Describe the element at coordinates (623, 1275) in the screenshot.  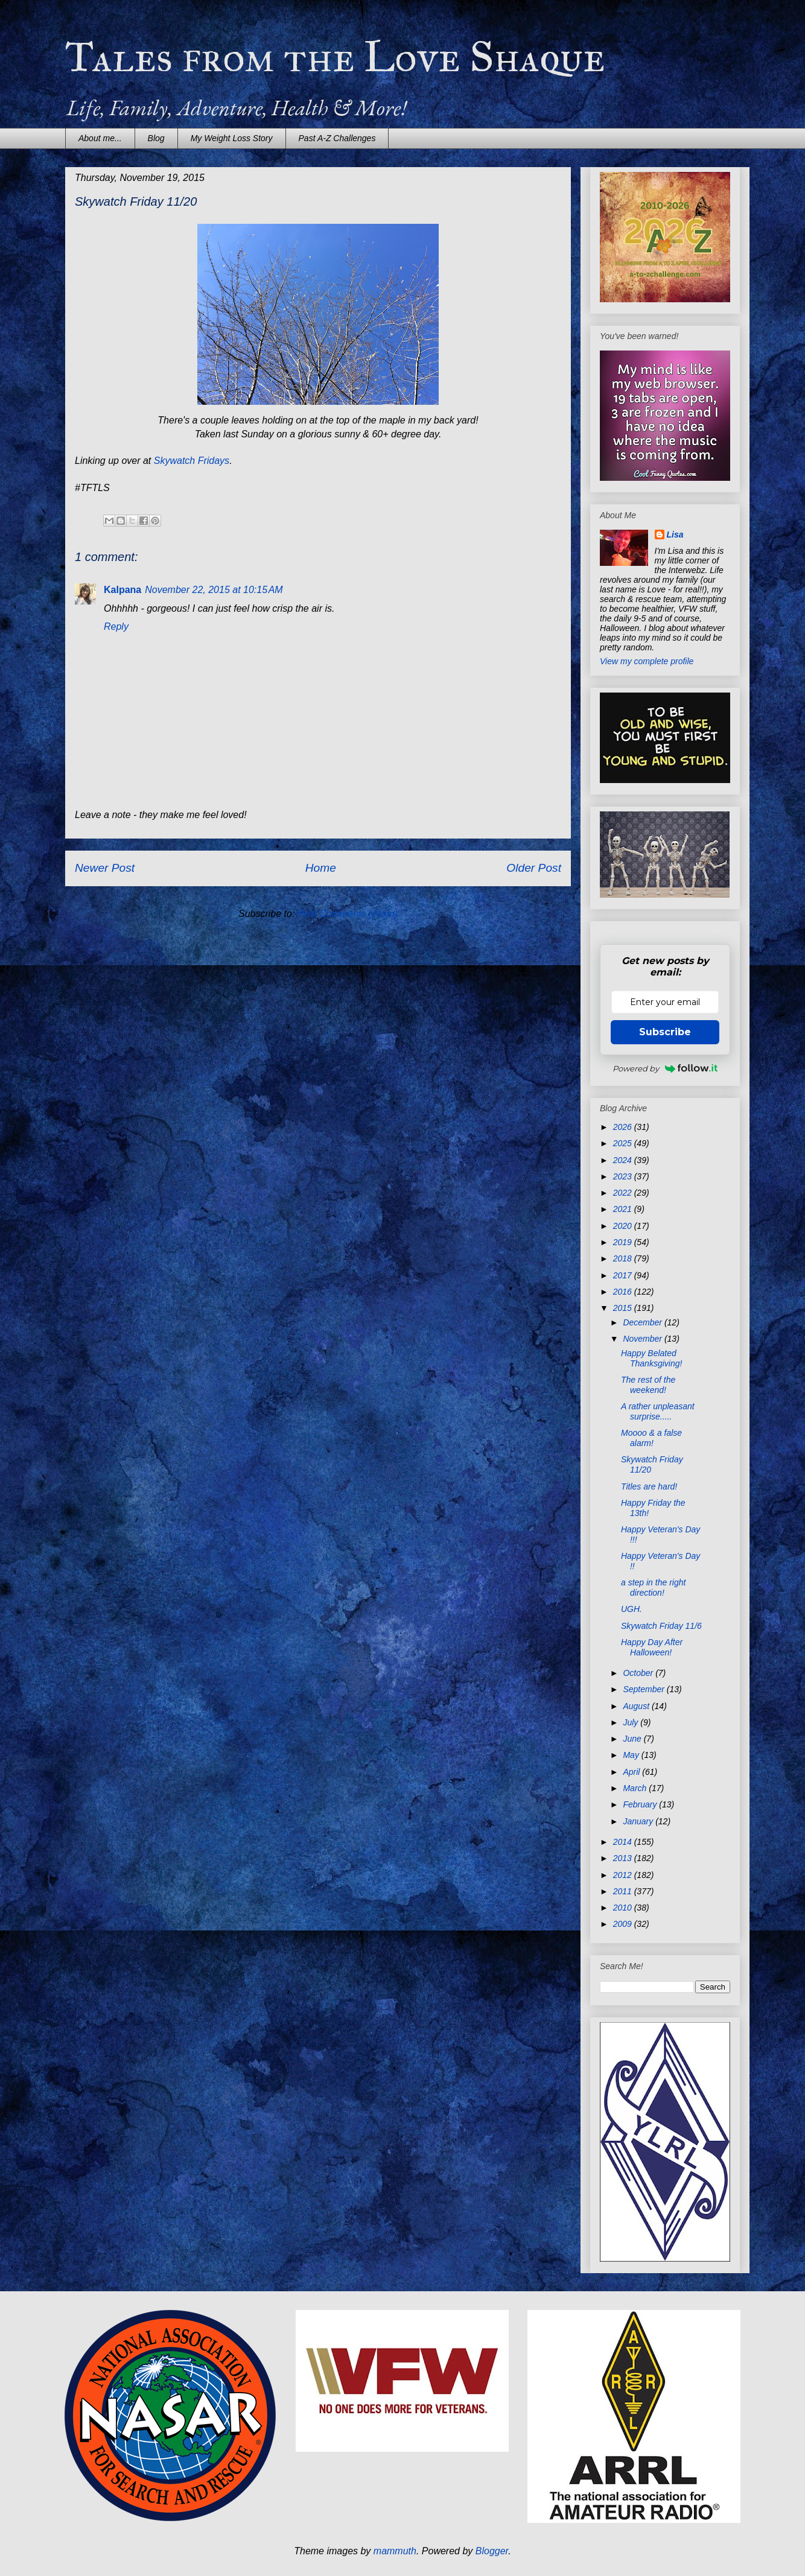
I see `2017` at that location.